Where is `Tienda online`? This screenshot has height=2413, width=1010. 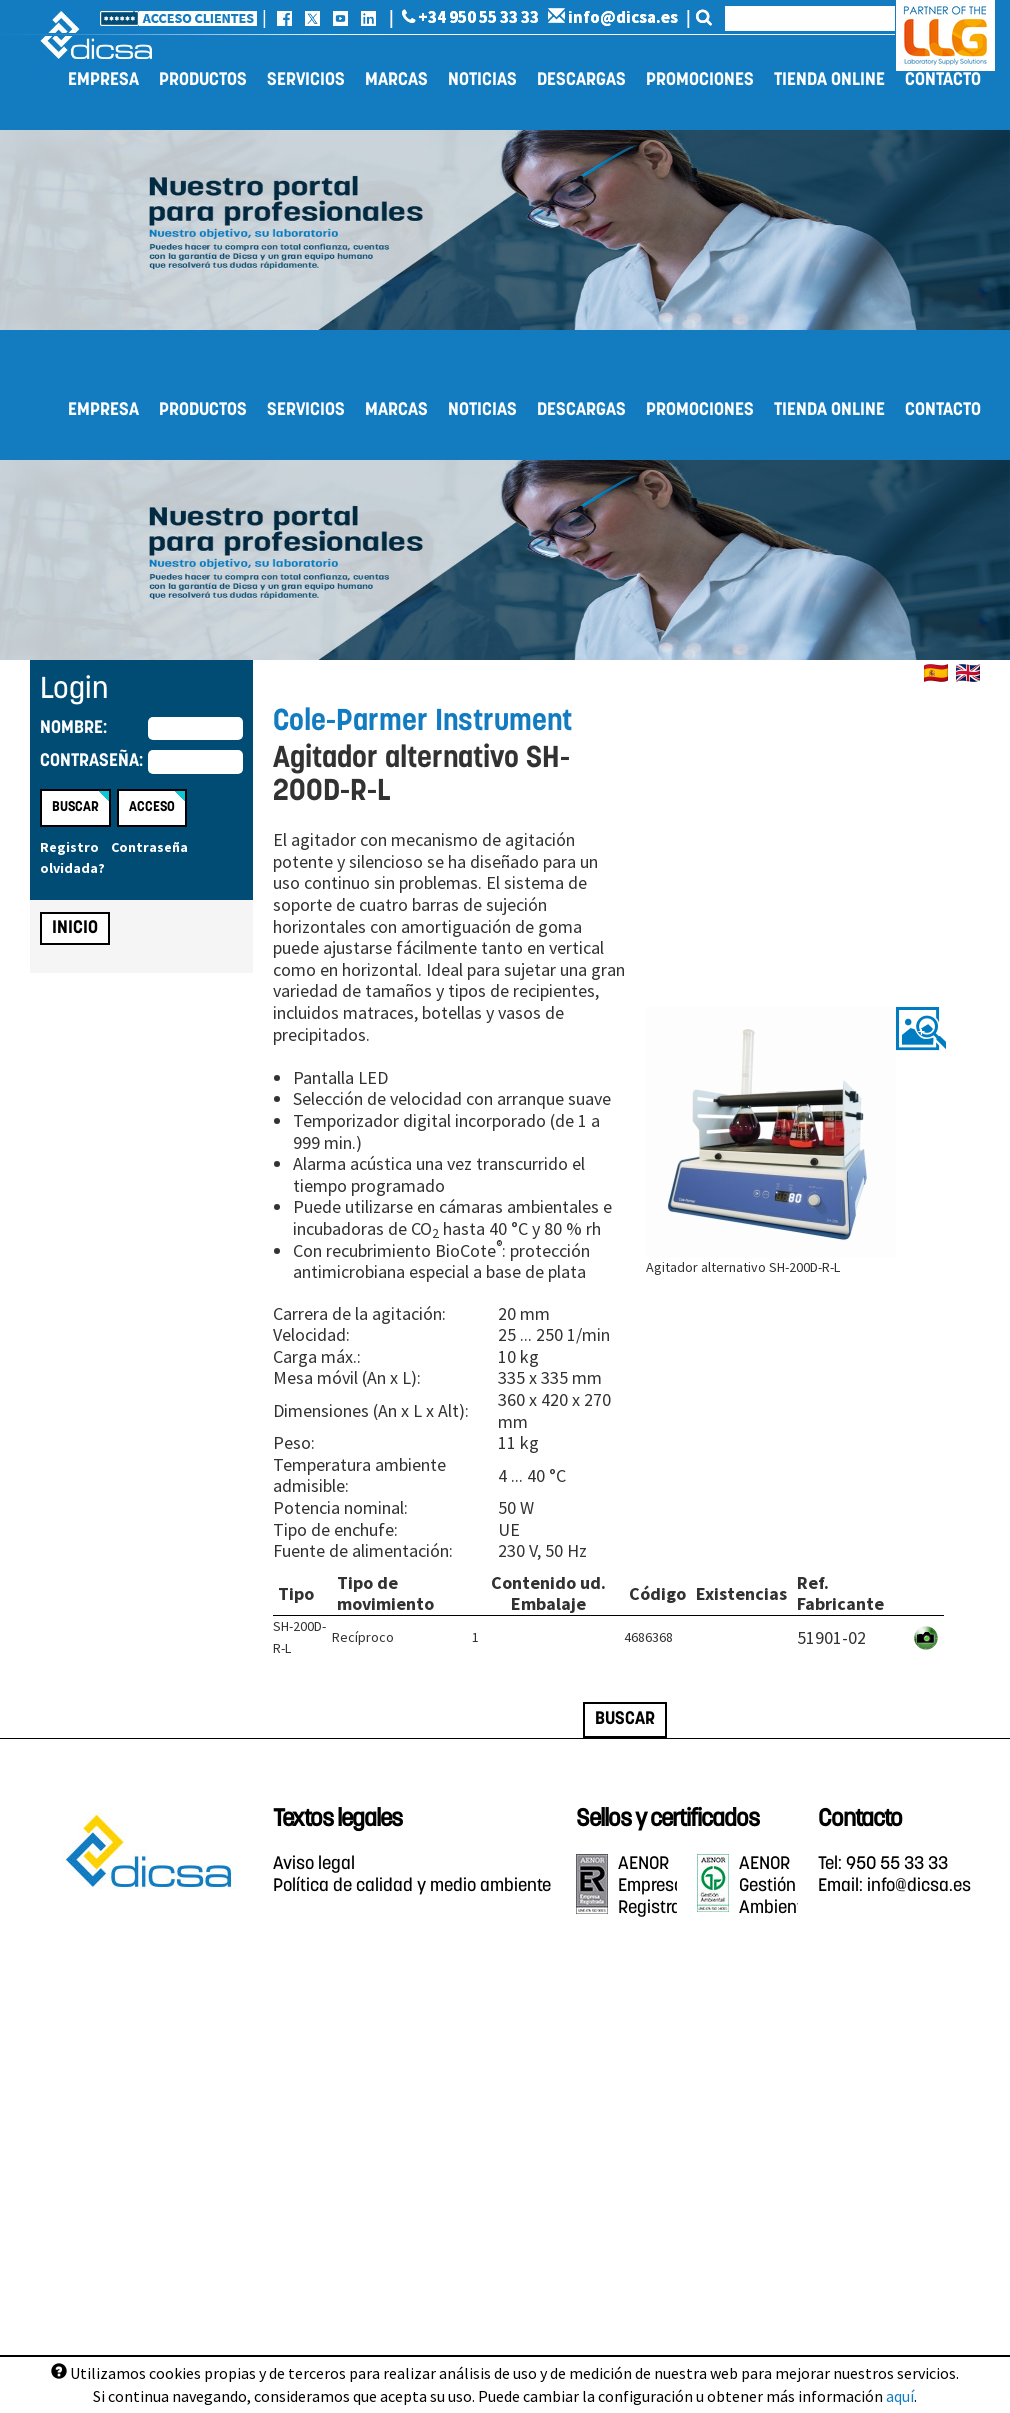 Tienda online is located at coordinates (829, 80).